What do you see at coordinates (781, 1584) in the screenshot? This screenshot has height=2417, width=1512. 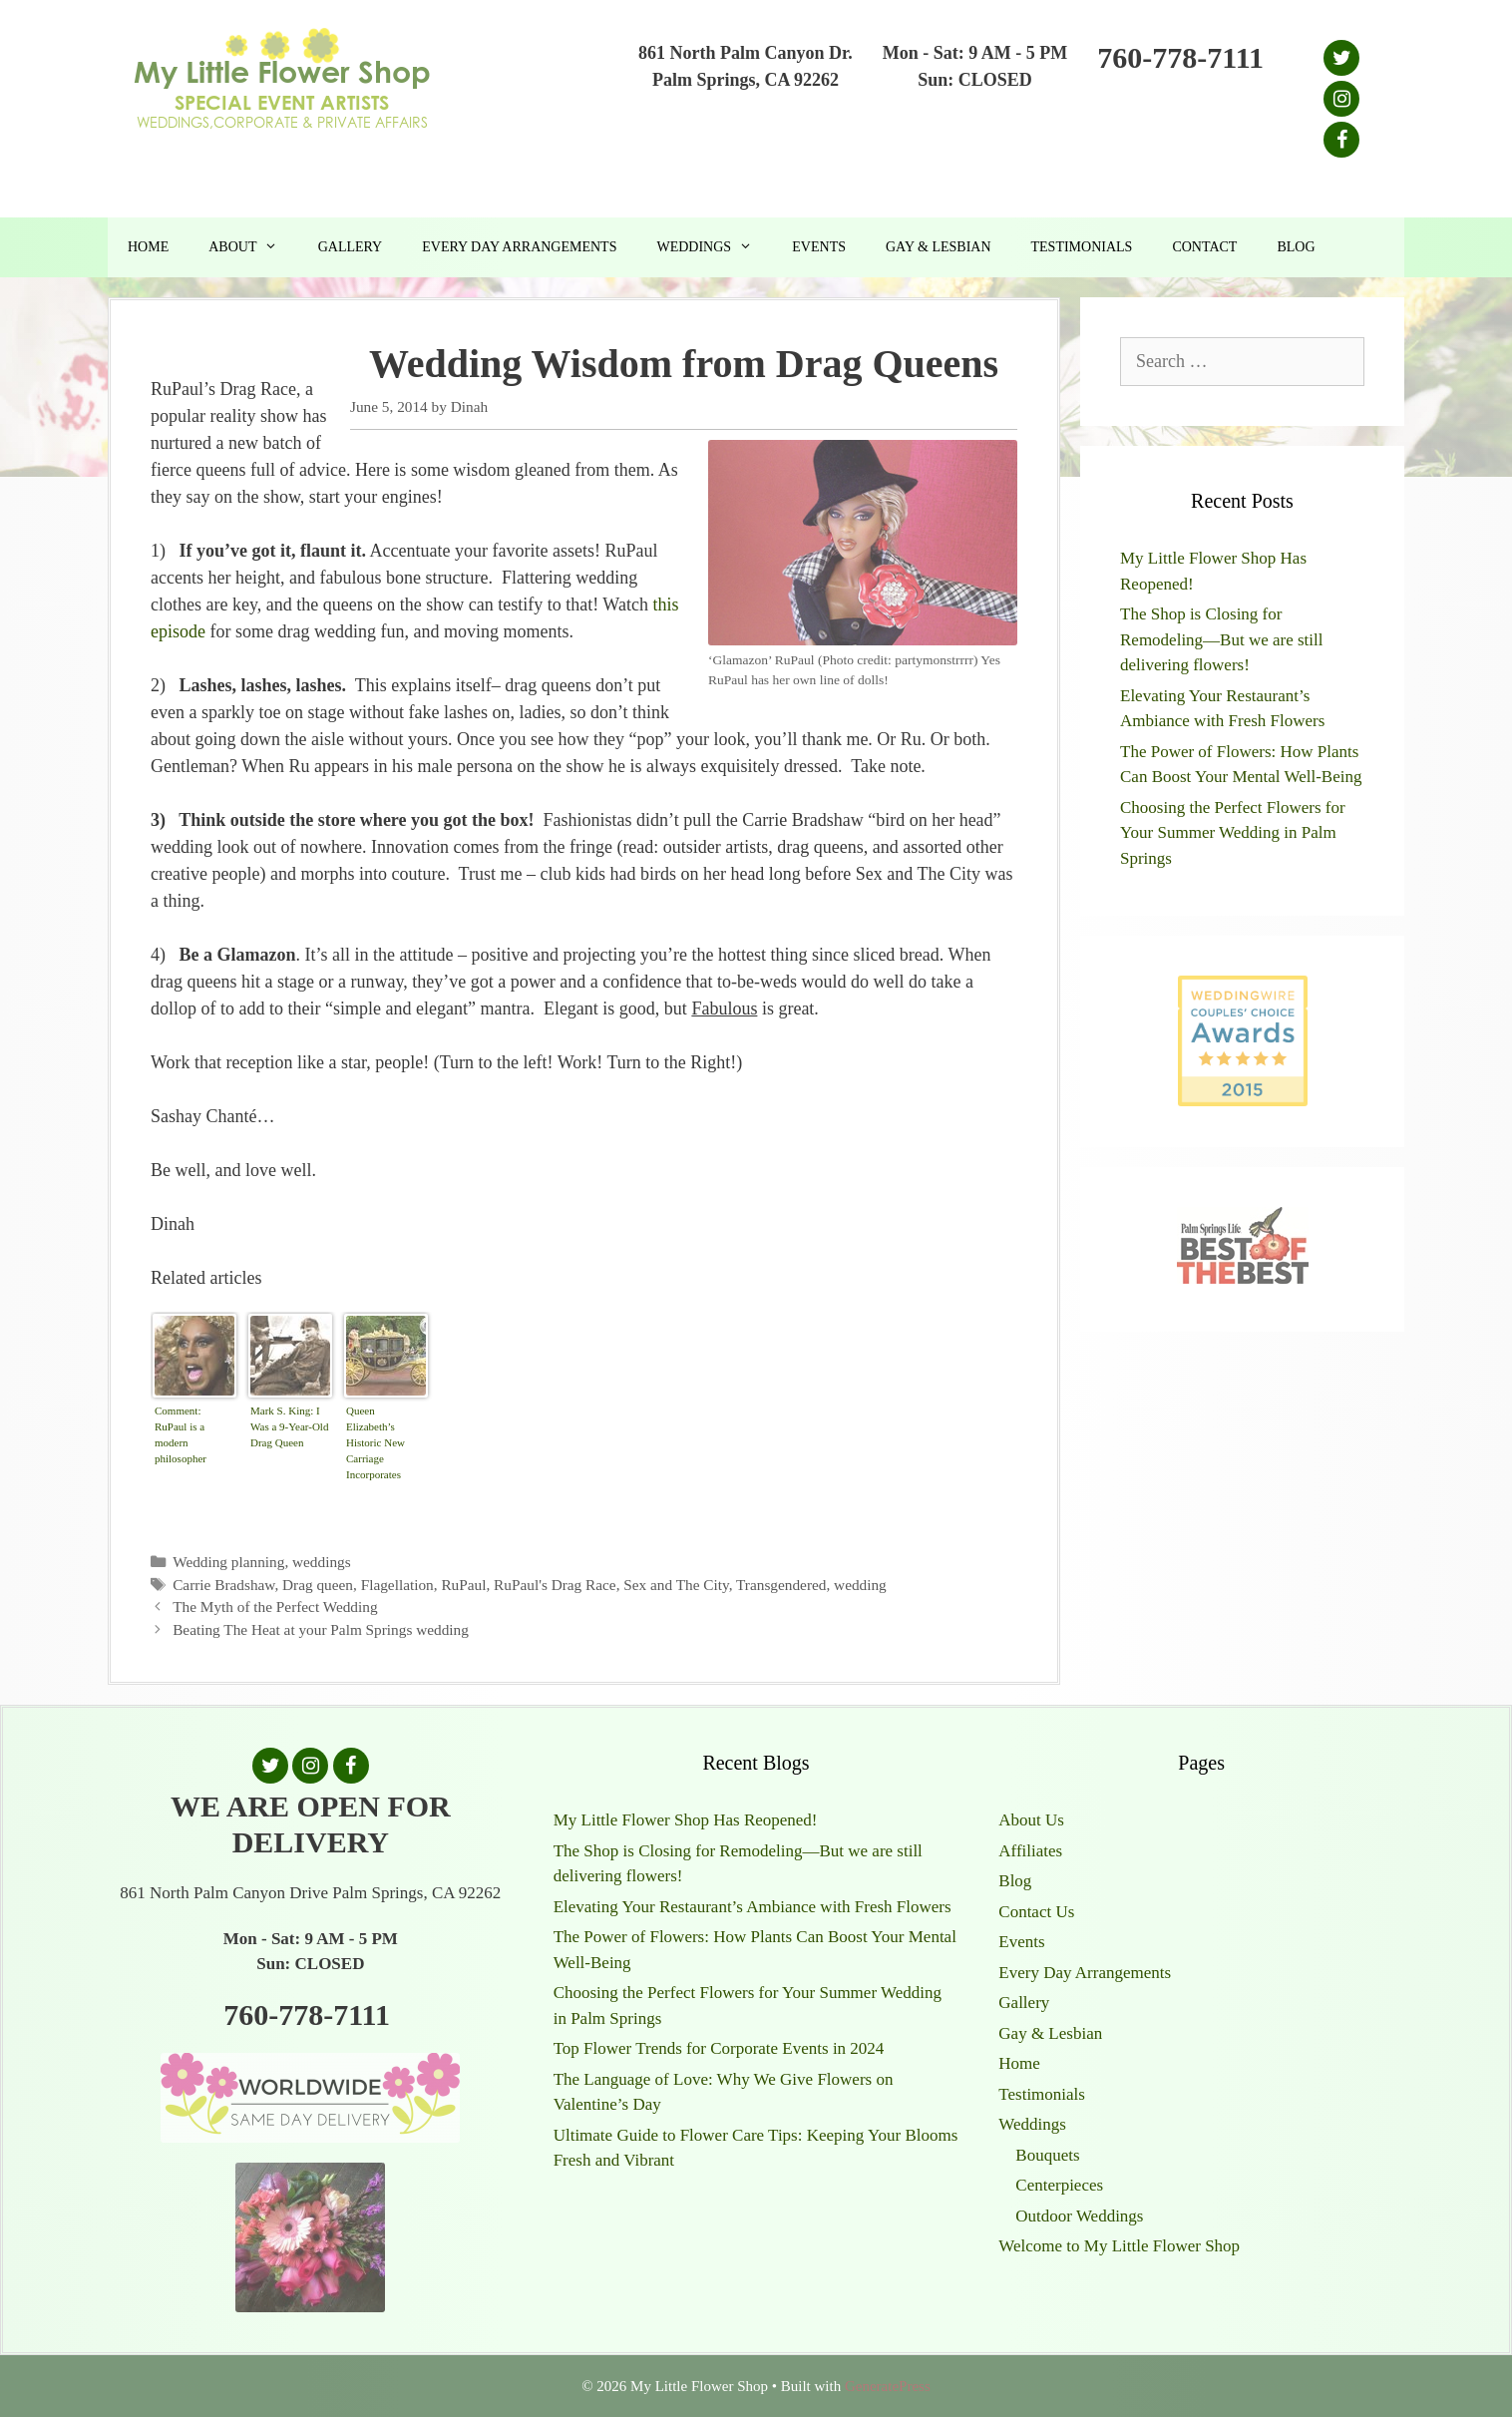 I see `Transgendered` at bounding box center [781, 1584].